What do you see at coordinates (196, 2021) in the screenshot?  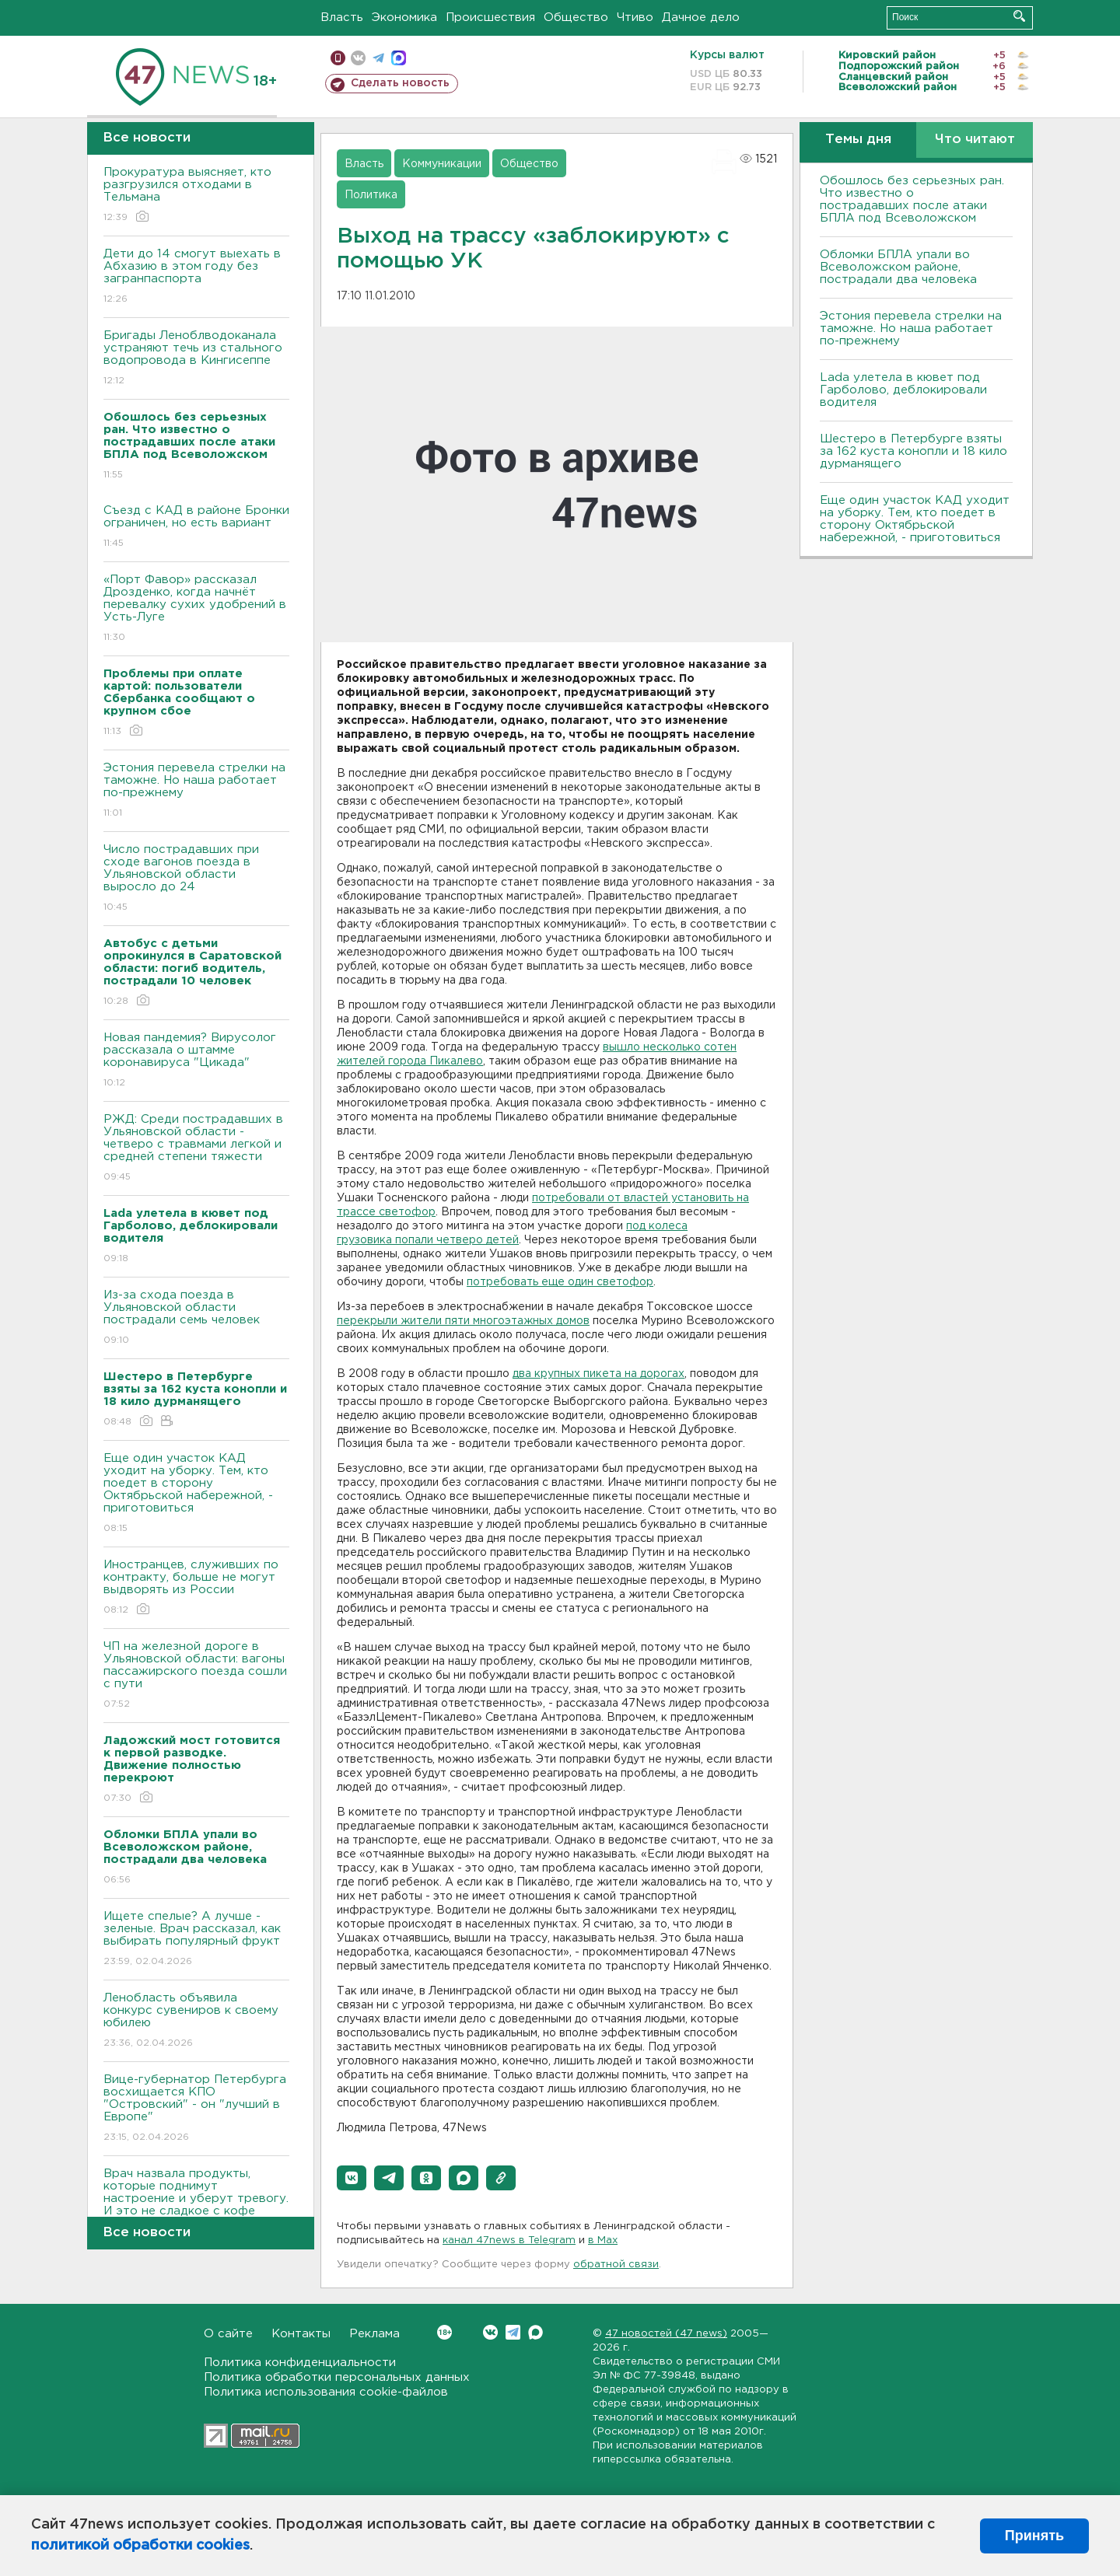 I see `Ленобласть объявила конкурс сувениров к своему юбилею` at bounding box center [196, 2021].